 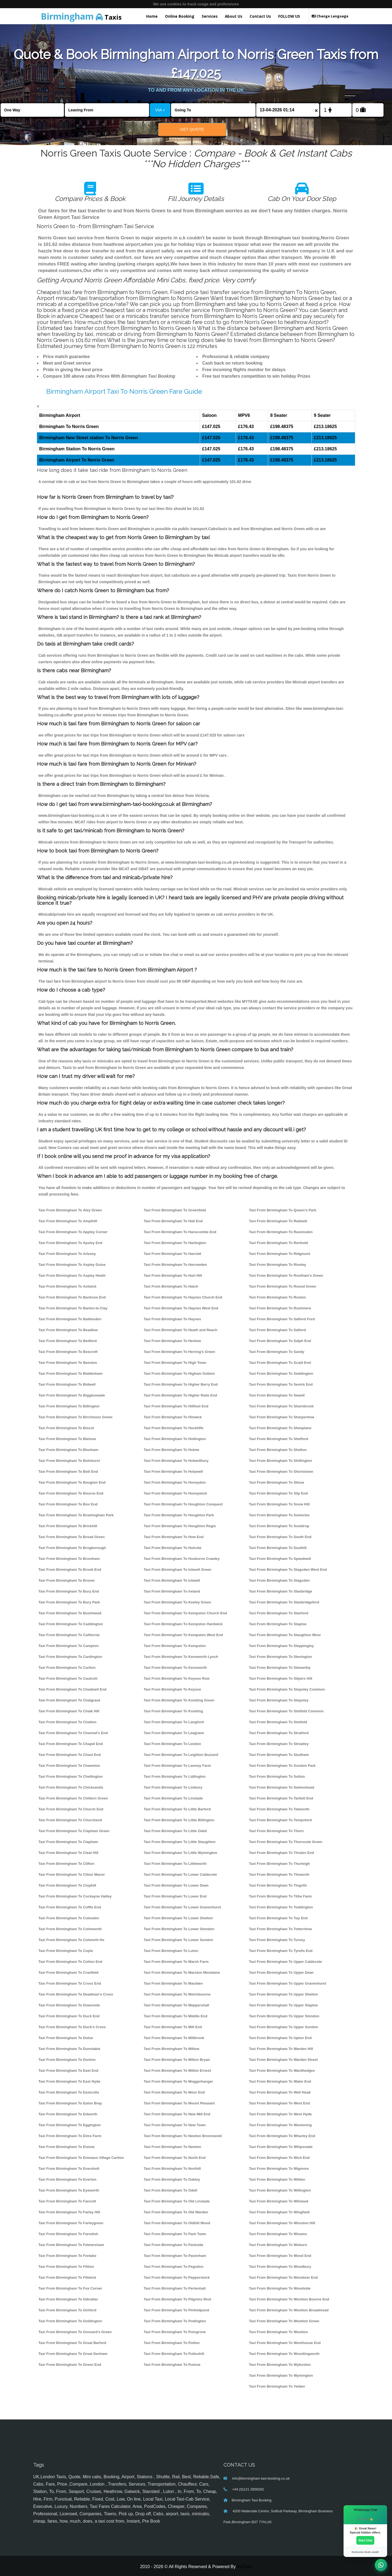 I want to click on Taxi From Birmingham To Cotton End, so click(x=70, y=1962).